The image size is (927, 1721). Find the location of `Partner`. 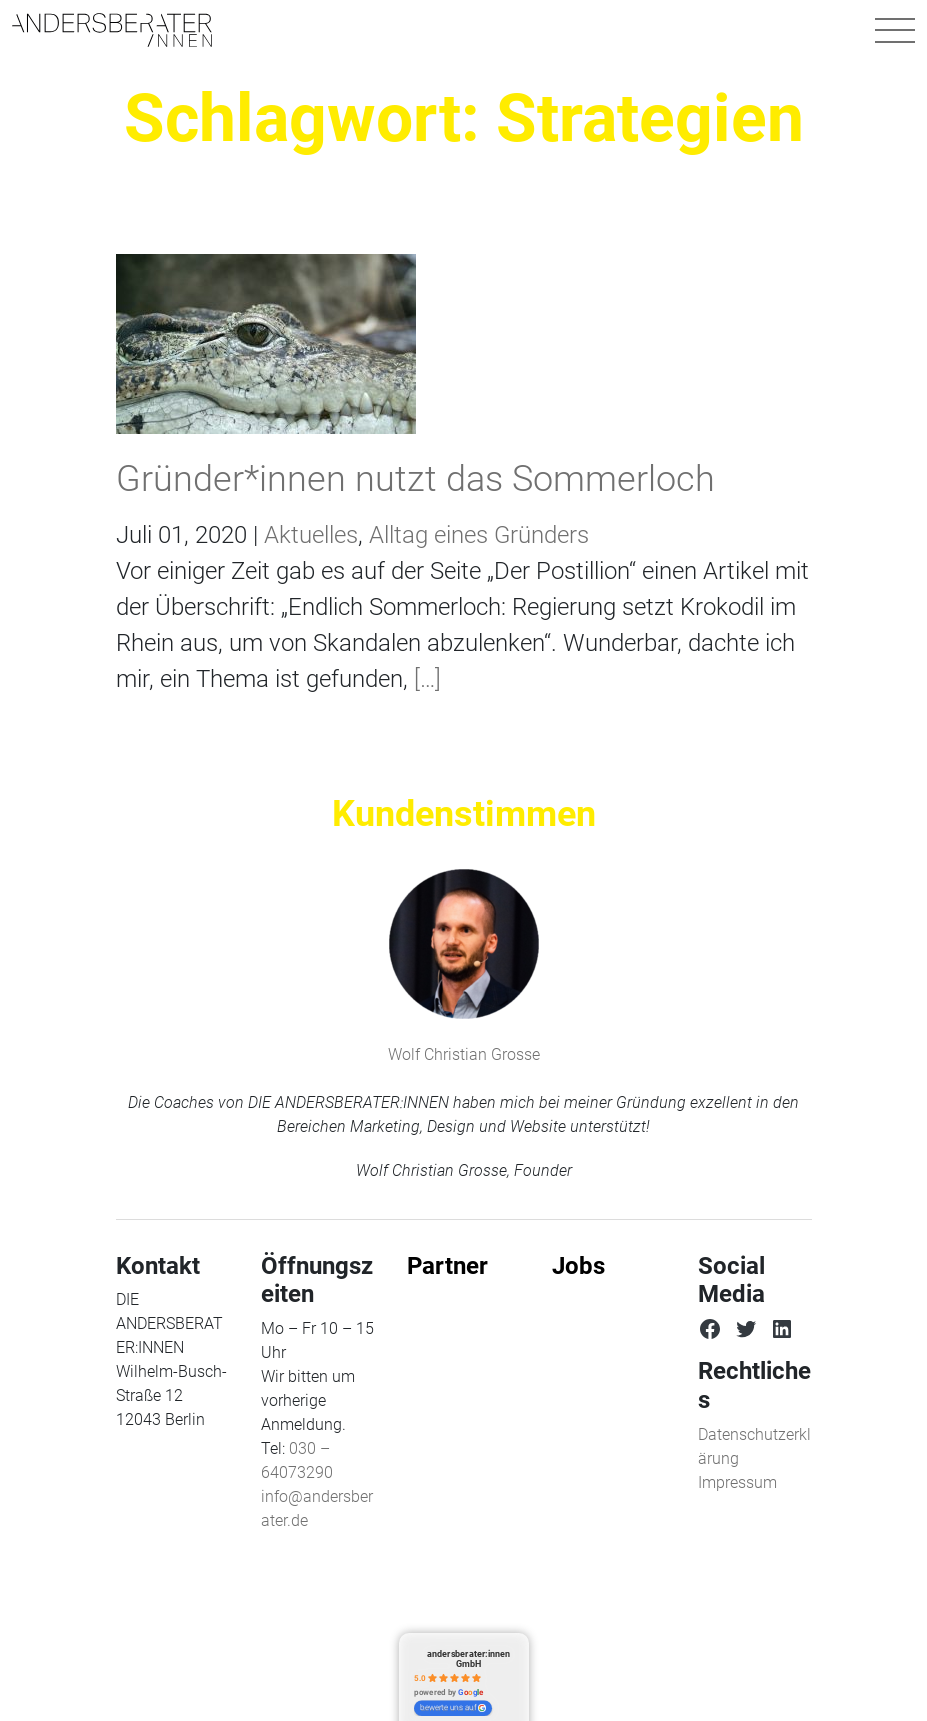

Partner is located at coordinates (447, 1266).